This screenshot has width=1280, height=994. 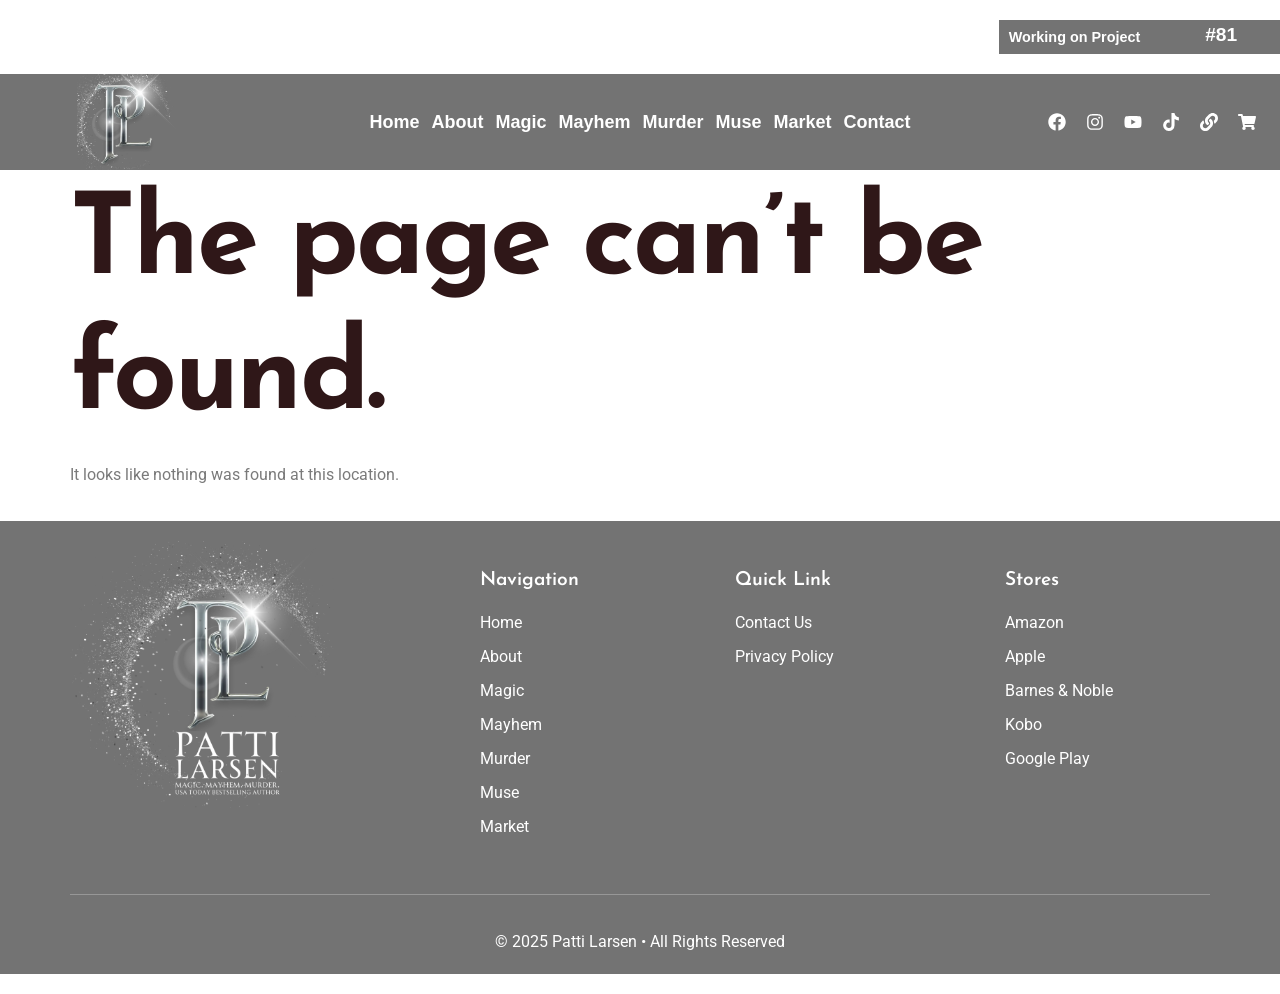 I want to click on Muse, so click(x=739, y=122).